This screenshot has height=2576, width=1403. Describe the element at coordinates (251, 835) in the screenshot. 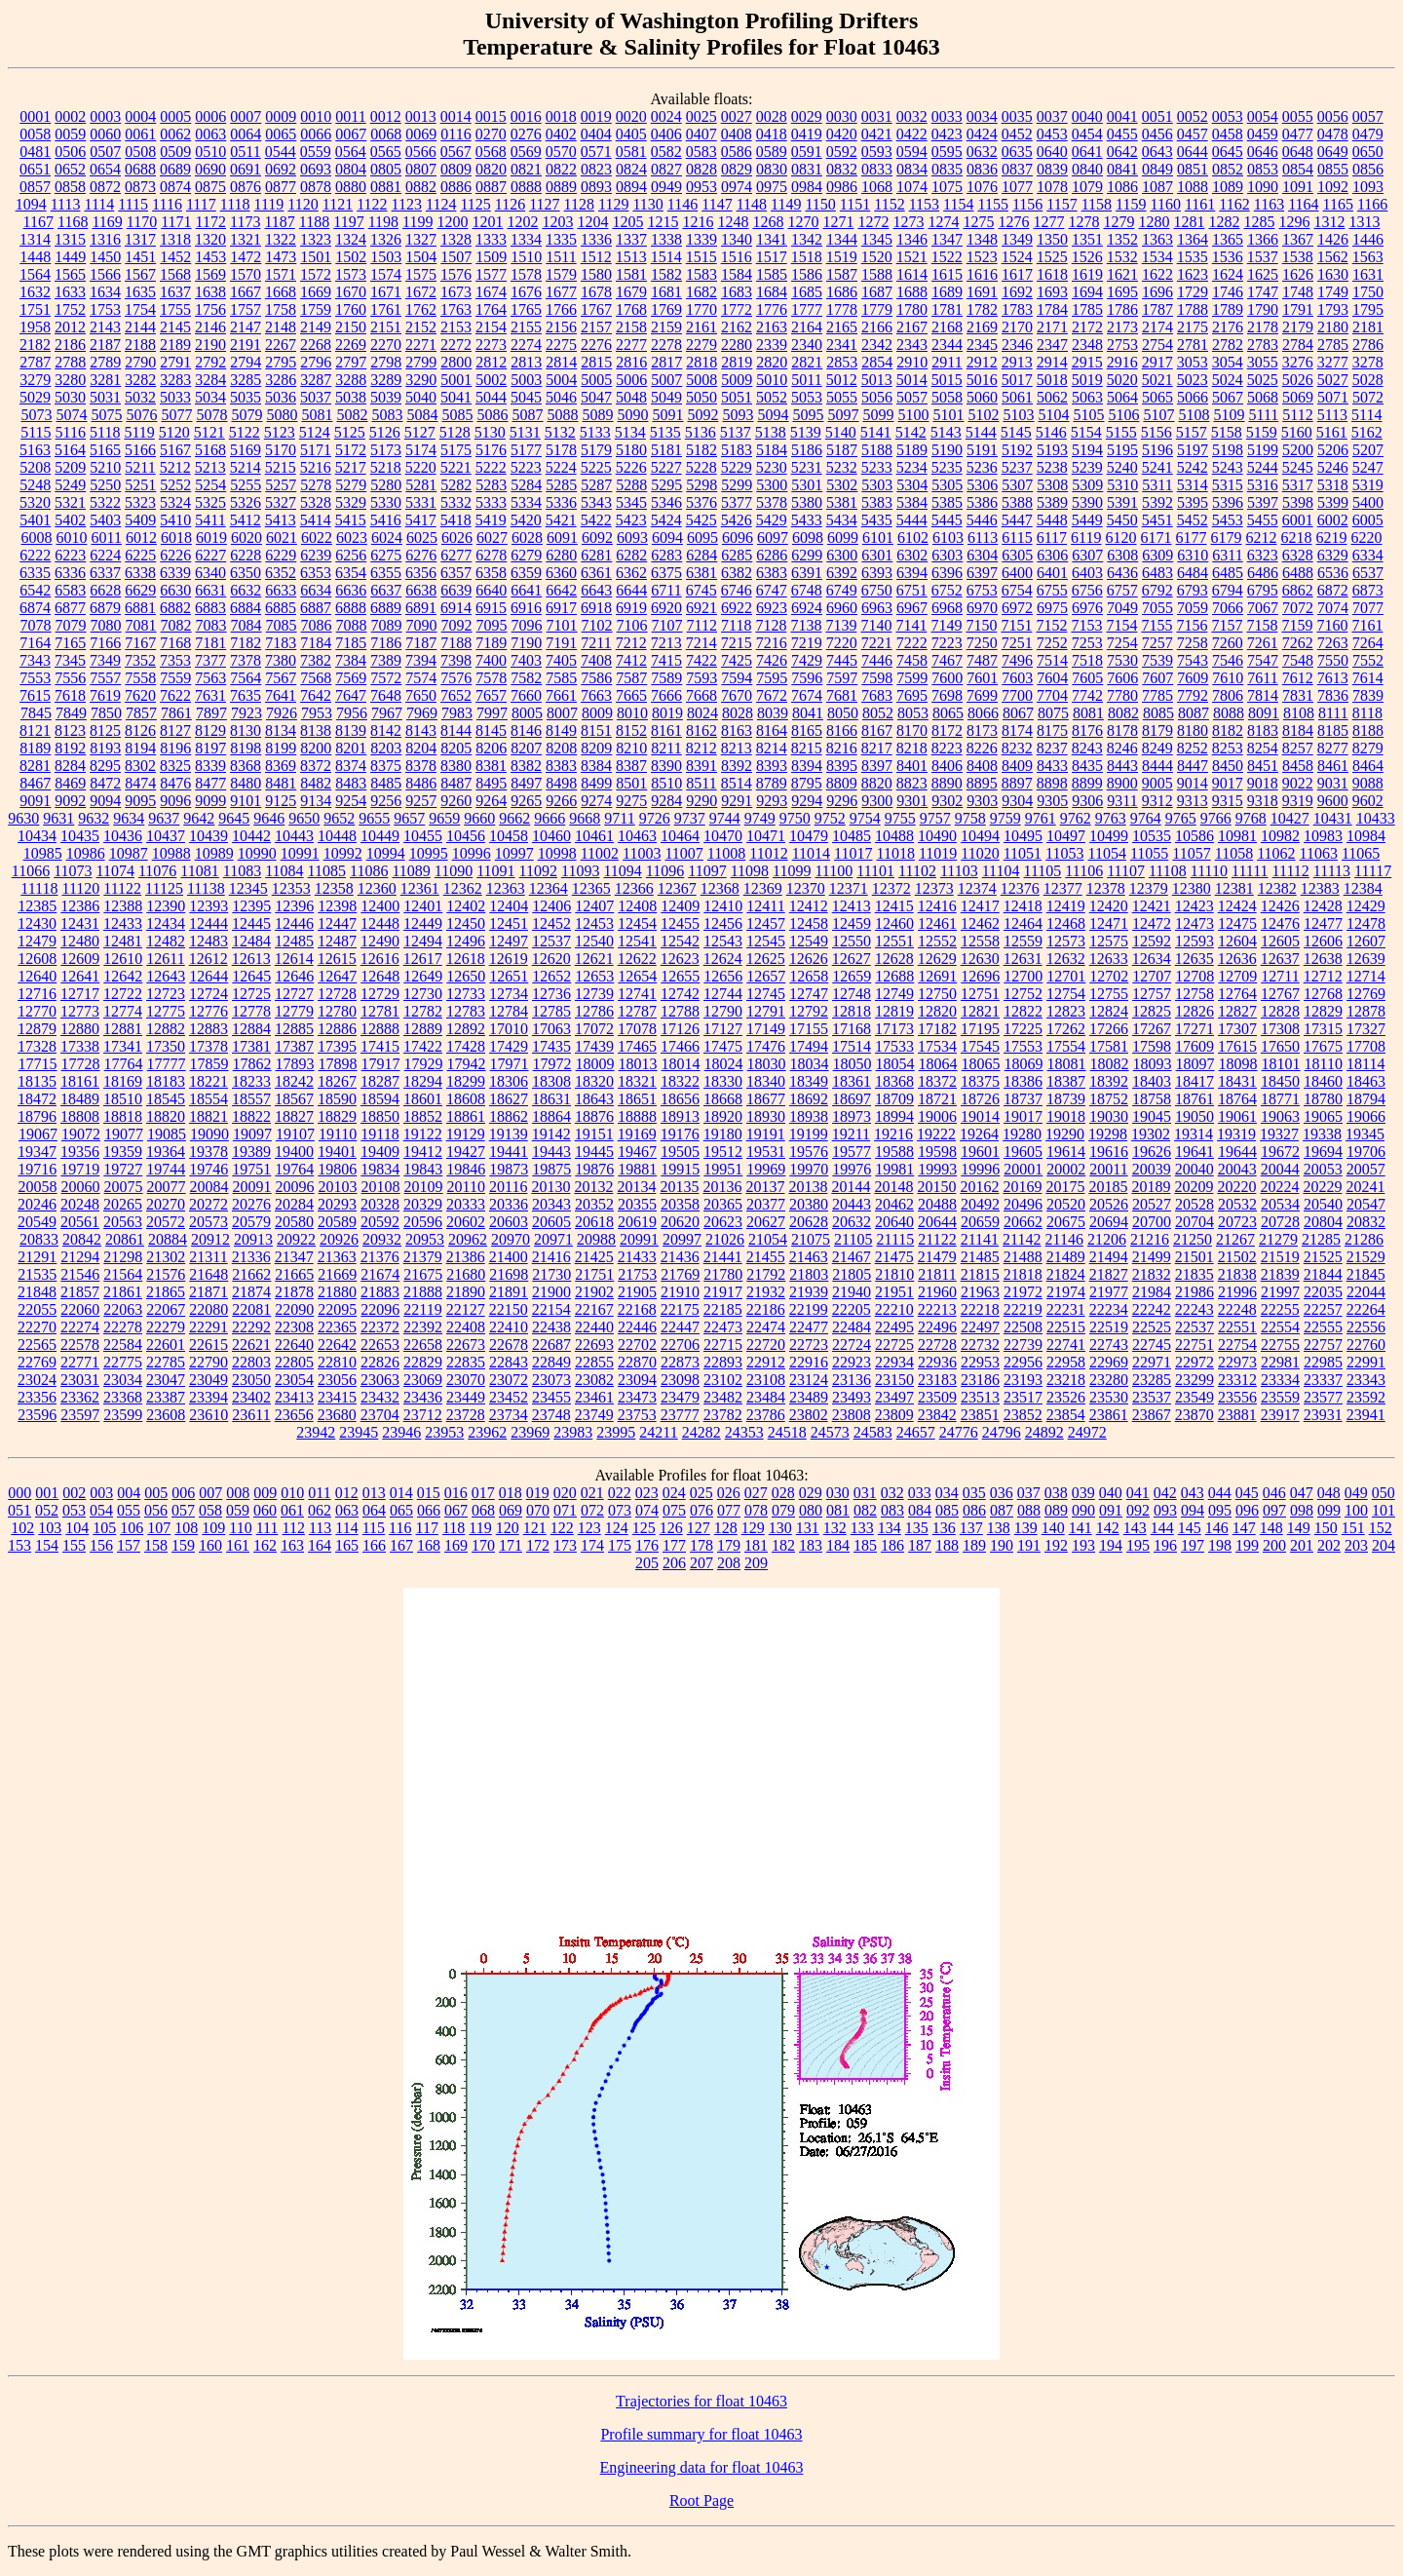

I see `10442` at that location.